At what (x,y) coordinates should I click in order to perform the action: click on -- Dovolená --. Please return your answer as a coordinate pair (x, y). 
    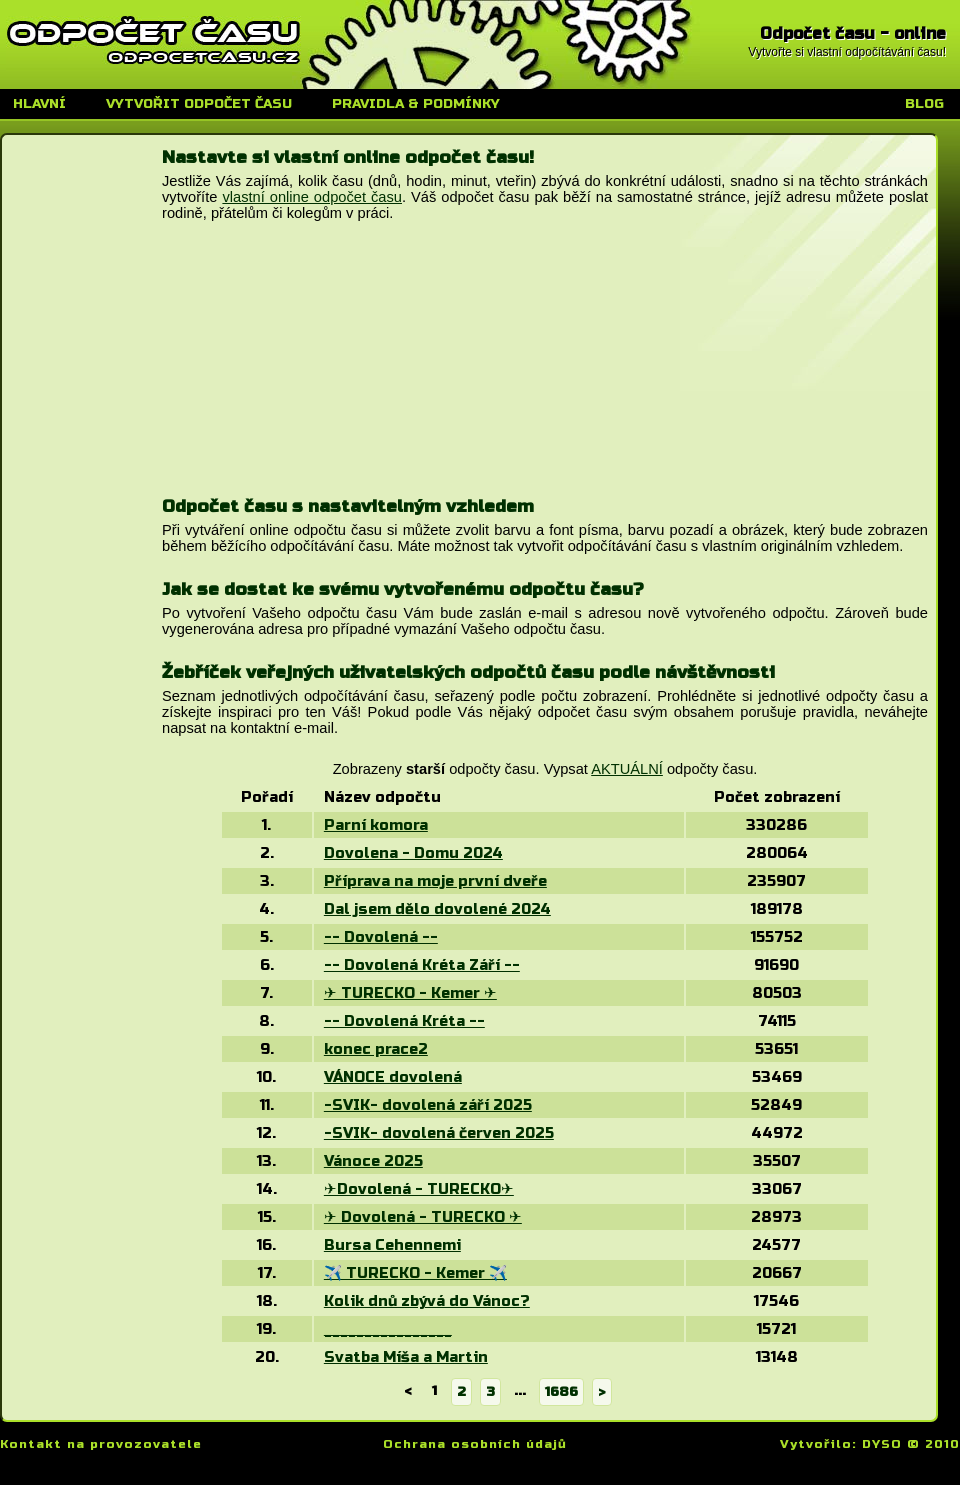
    Looking at the image, I should click on (381, 937).